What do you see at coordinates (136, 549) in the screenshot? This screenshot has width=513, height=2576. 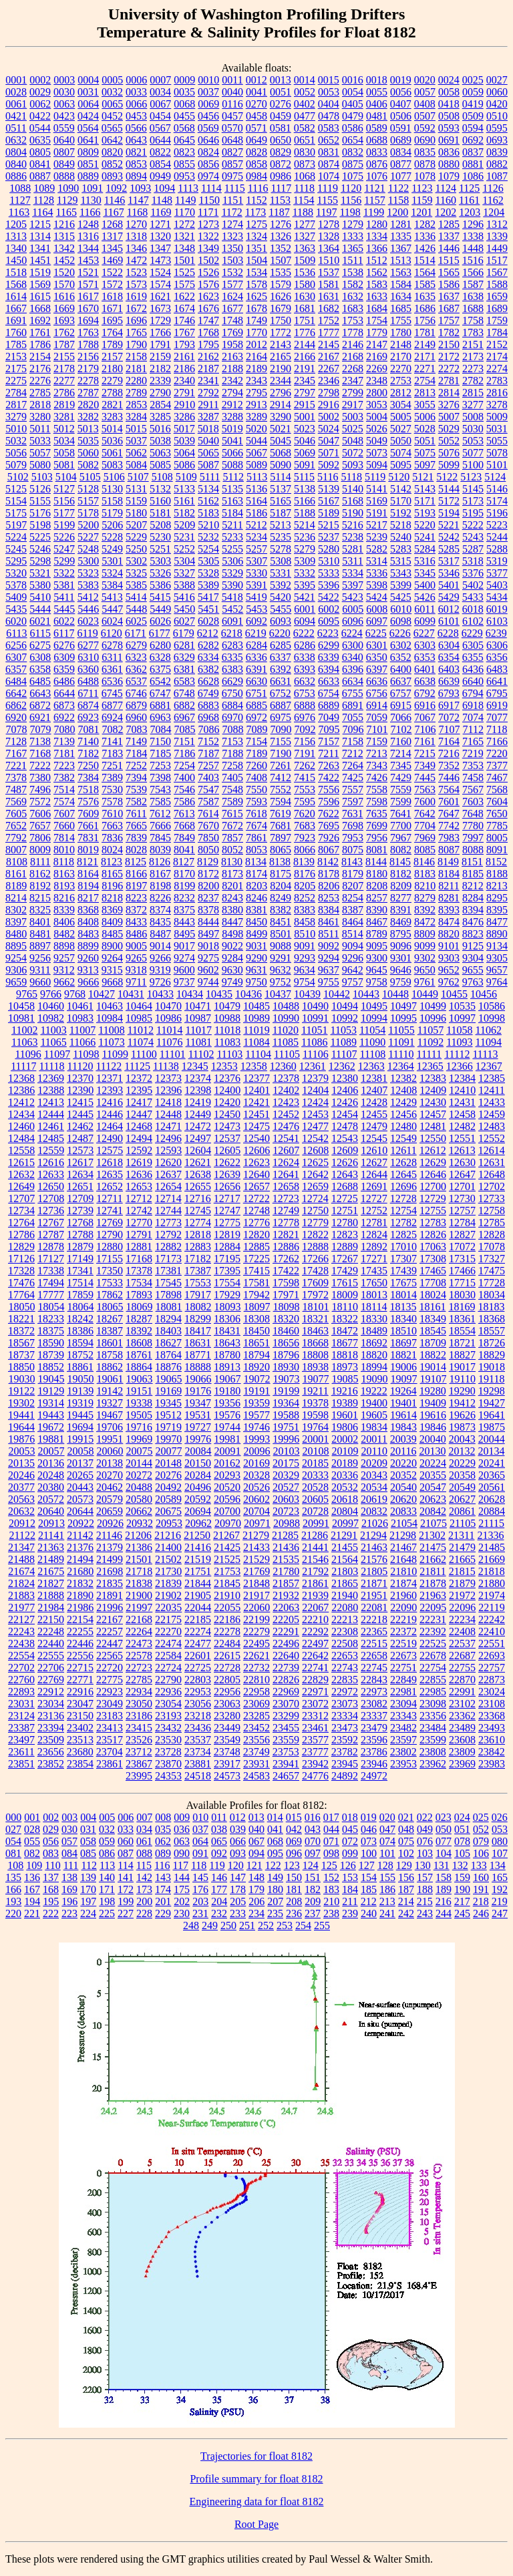 I see `5250` at bounding box center [136, 549].